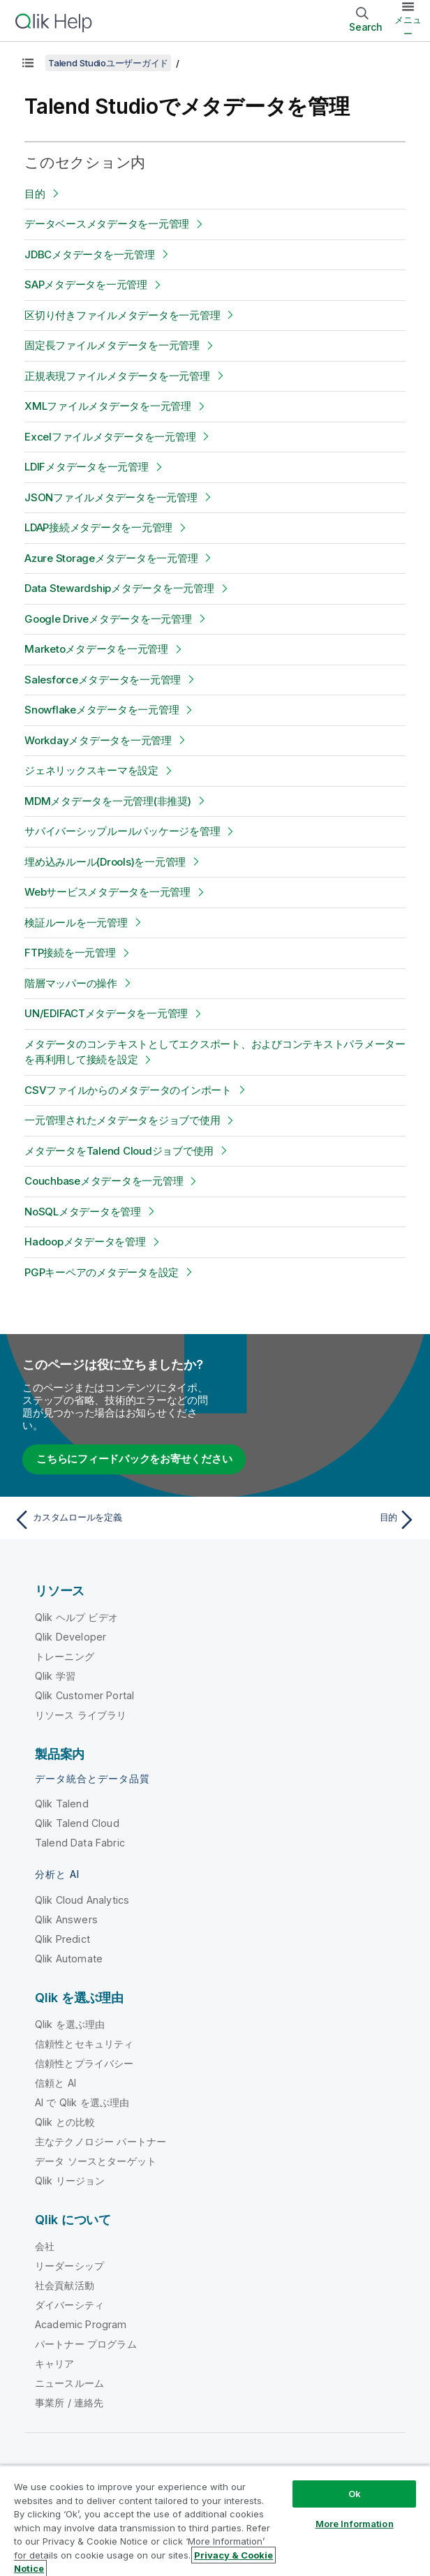  Describe the element at coordinates (106, 223) in the screenshot. I see `データベースメタデータを一元管理` at that location.